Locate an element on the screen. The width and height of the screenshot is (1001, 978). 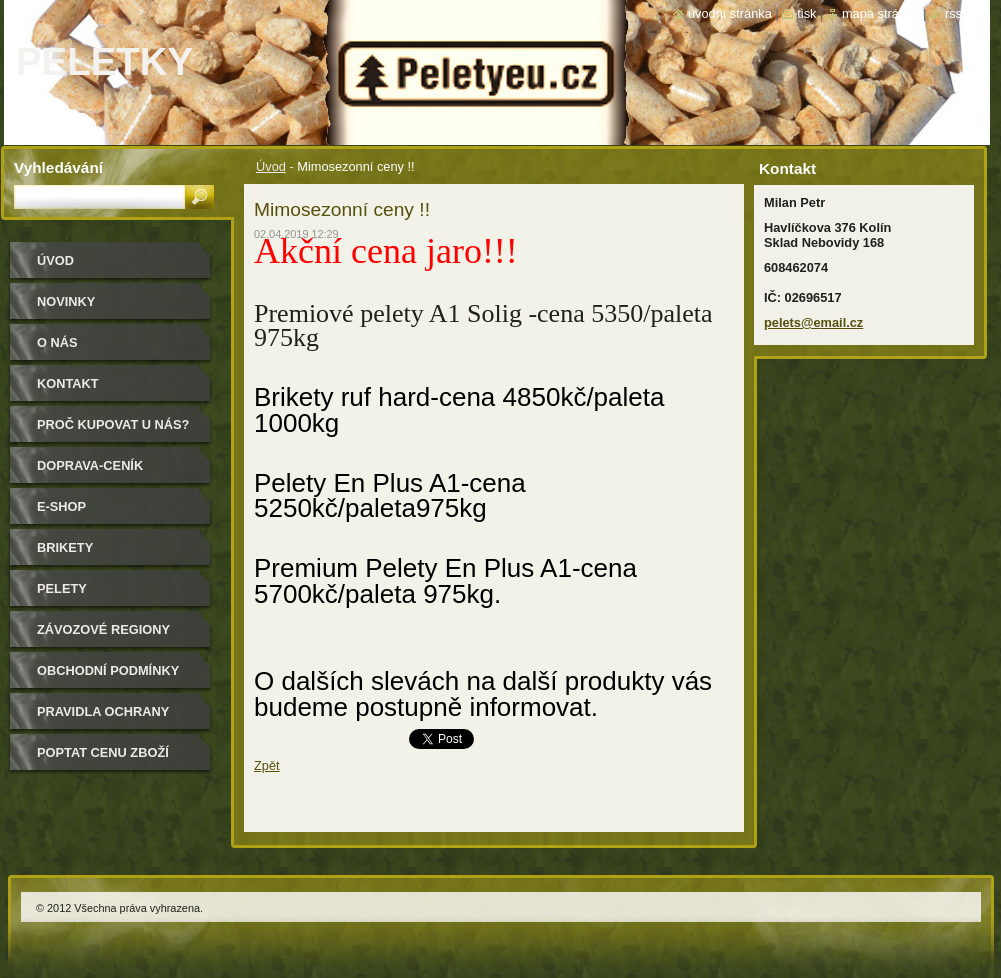
PRAVIDLA OCHRANY SOUKROMÍ is located at coordinates (103, 718).